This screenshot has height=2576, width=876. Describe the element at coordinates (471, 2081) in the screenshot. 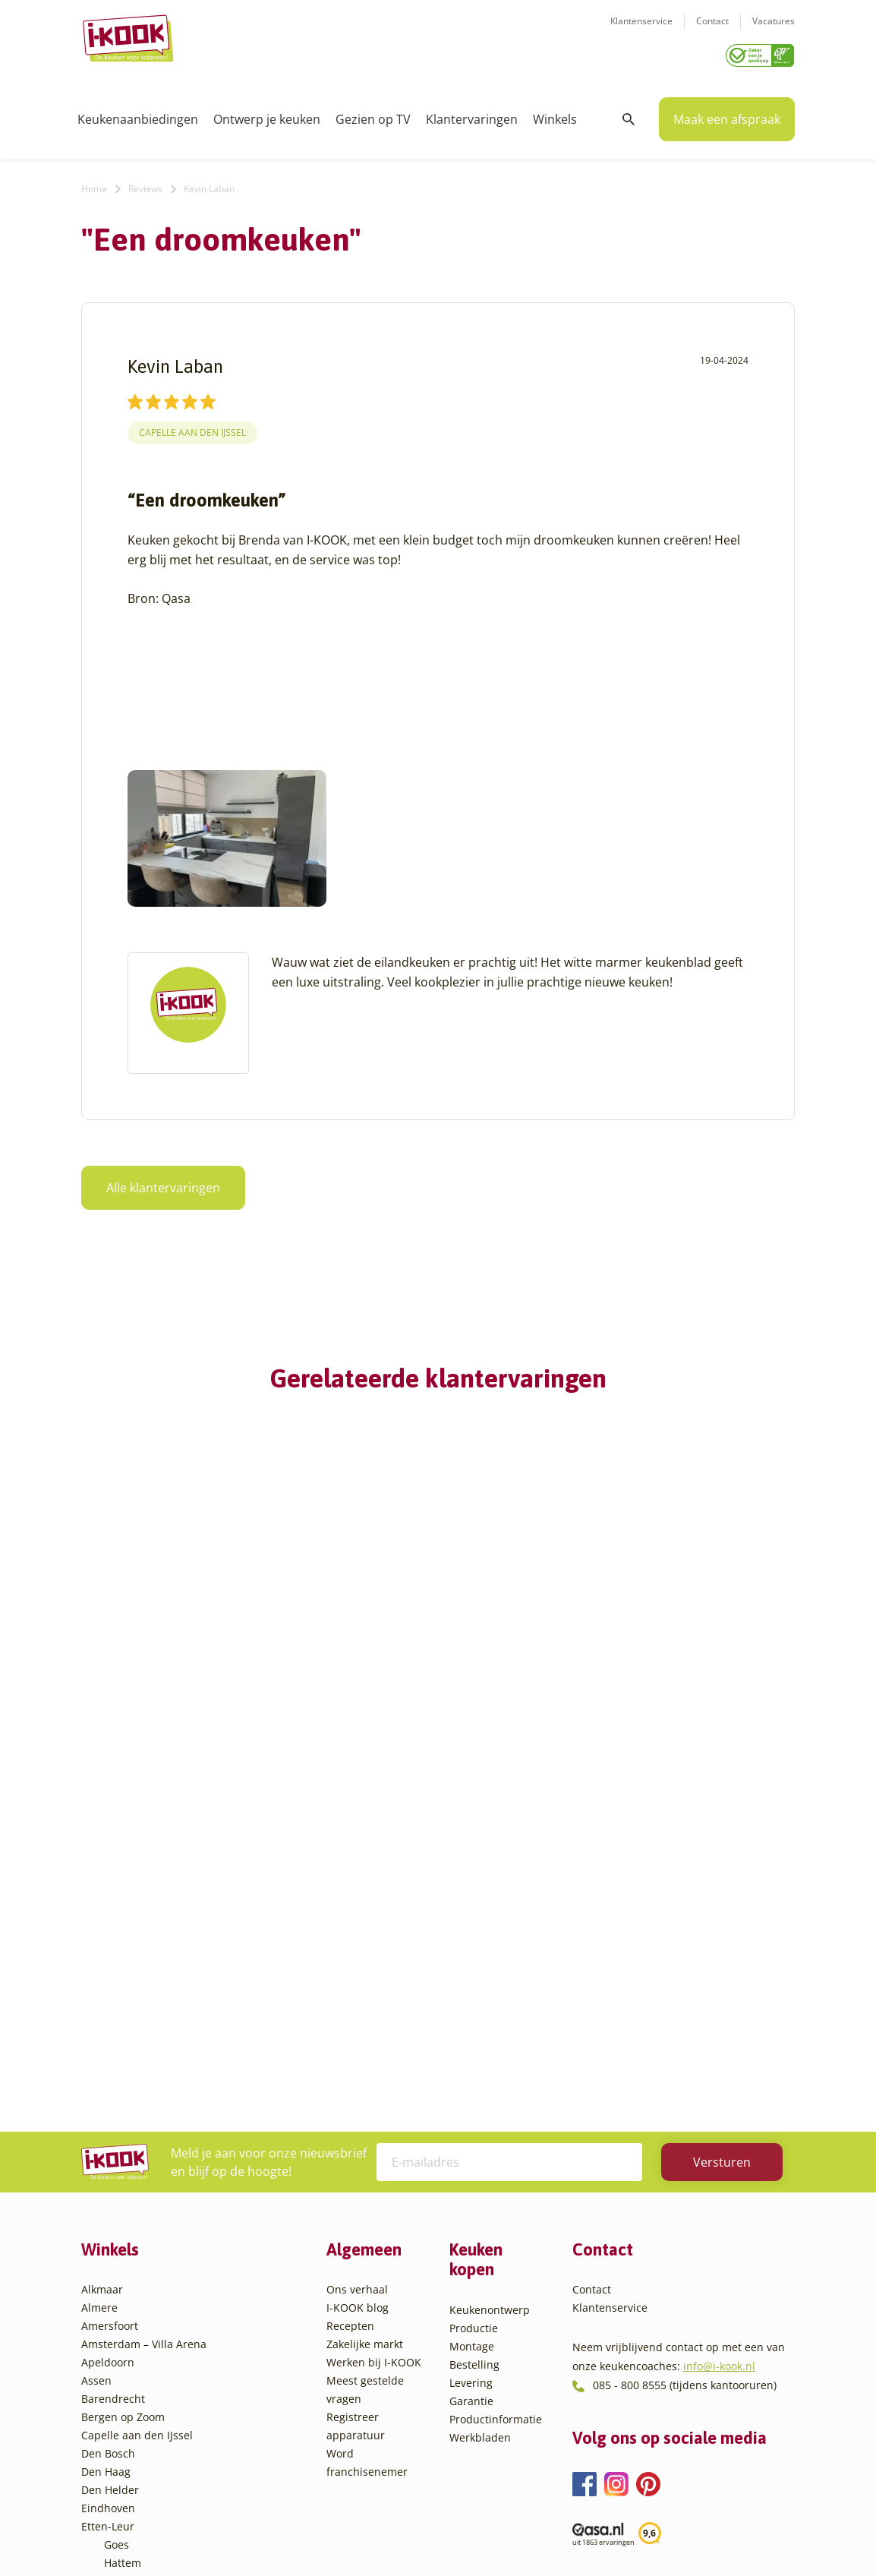

I see `Garantie` at that location.